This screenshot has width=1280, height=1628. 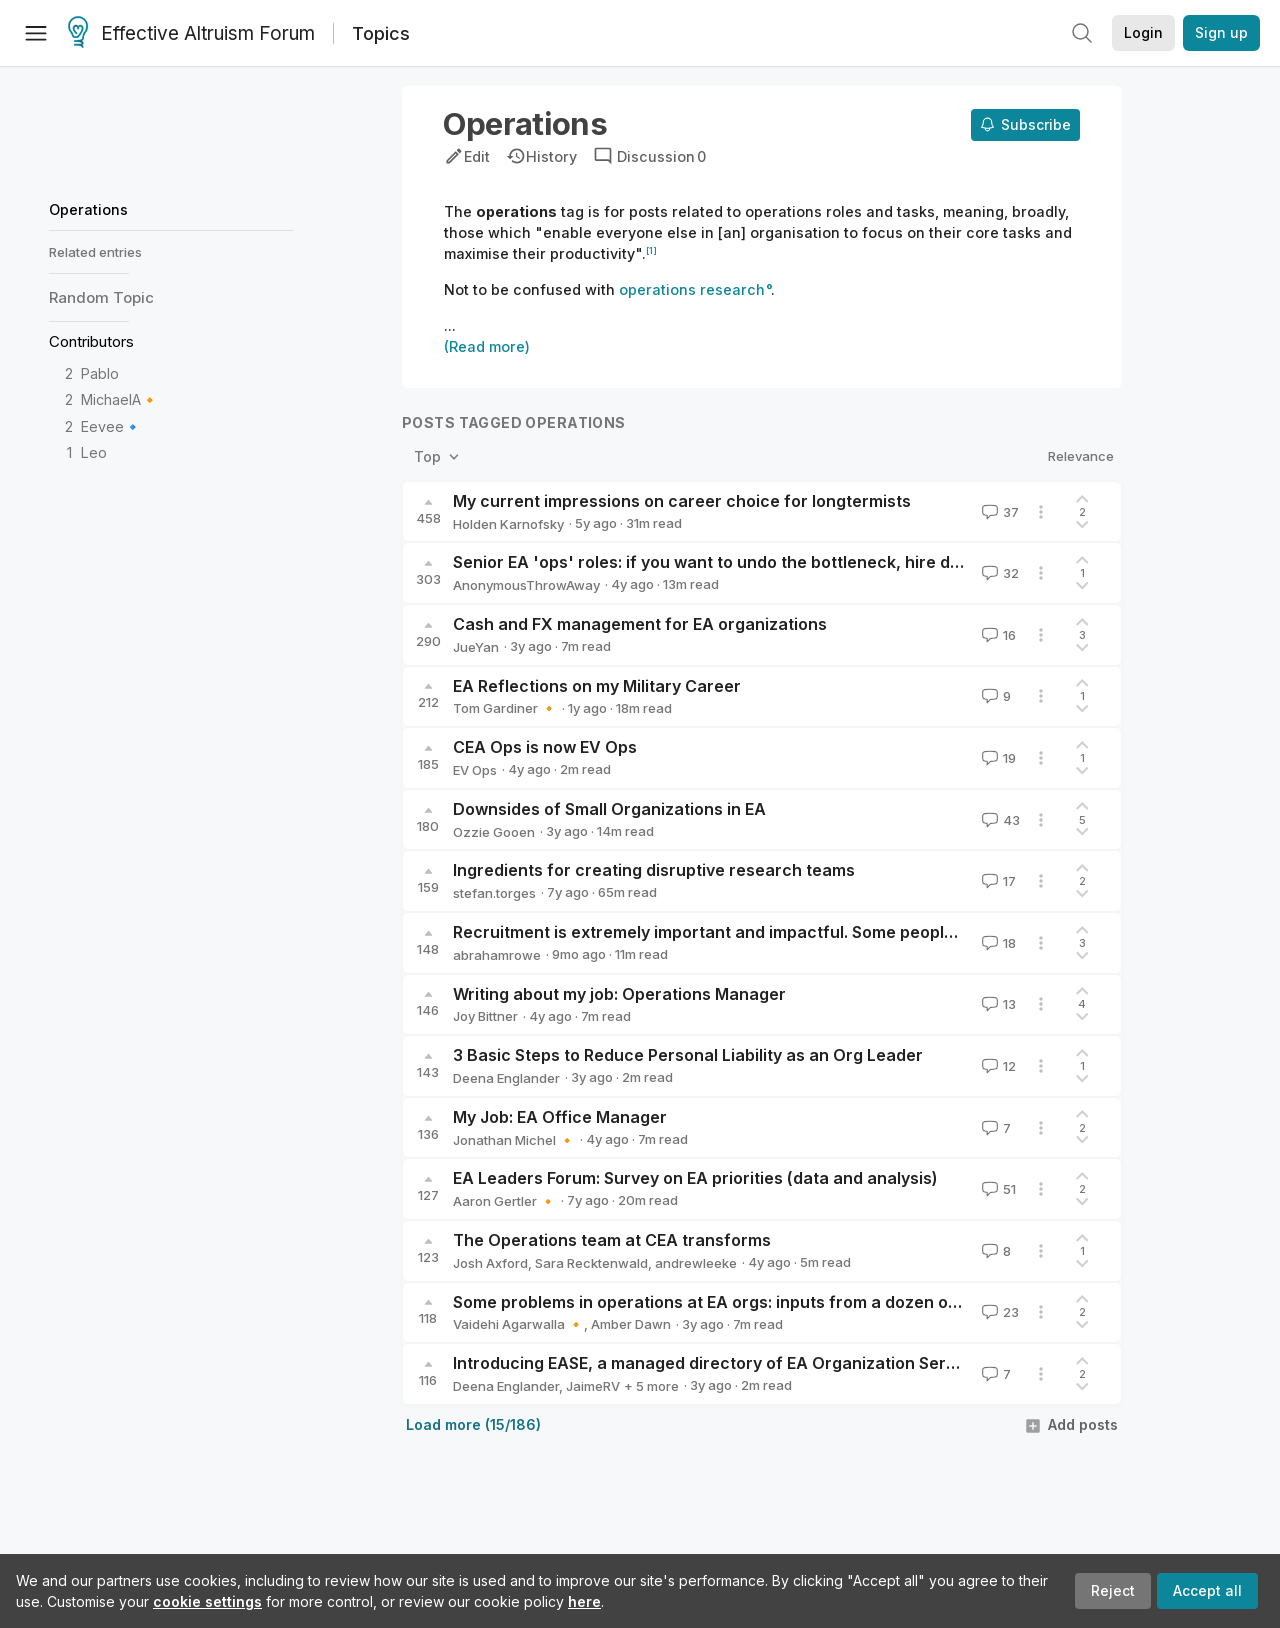 I want to click on Operations, so click(x=88, y=209).